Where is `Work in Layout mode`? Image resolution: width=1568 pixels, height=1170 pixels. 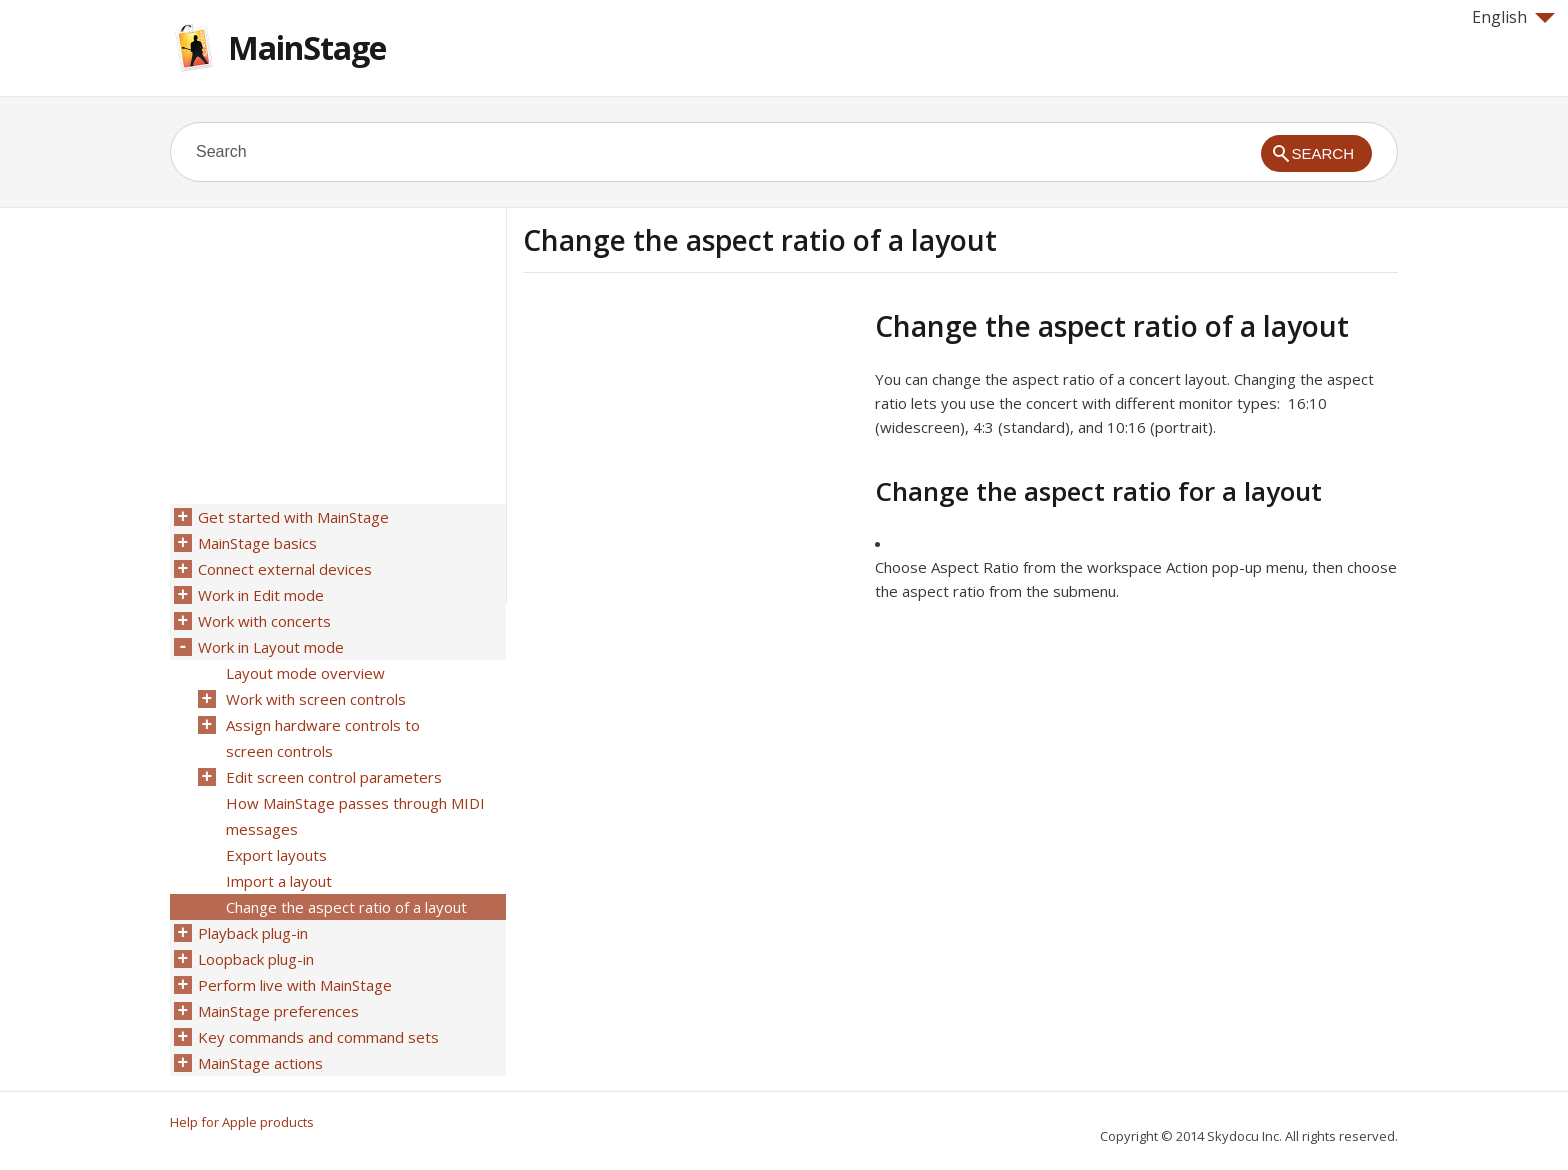
Work in Layout mode is located at coordinates (271, 647).